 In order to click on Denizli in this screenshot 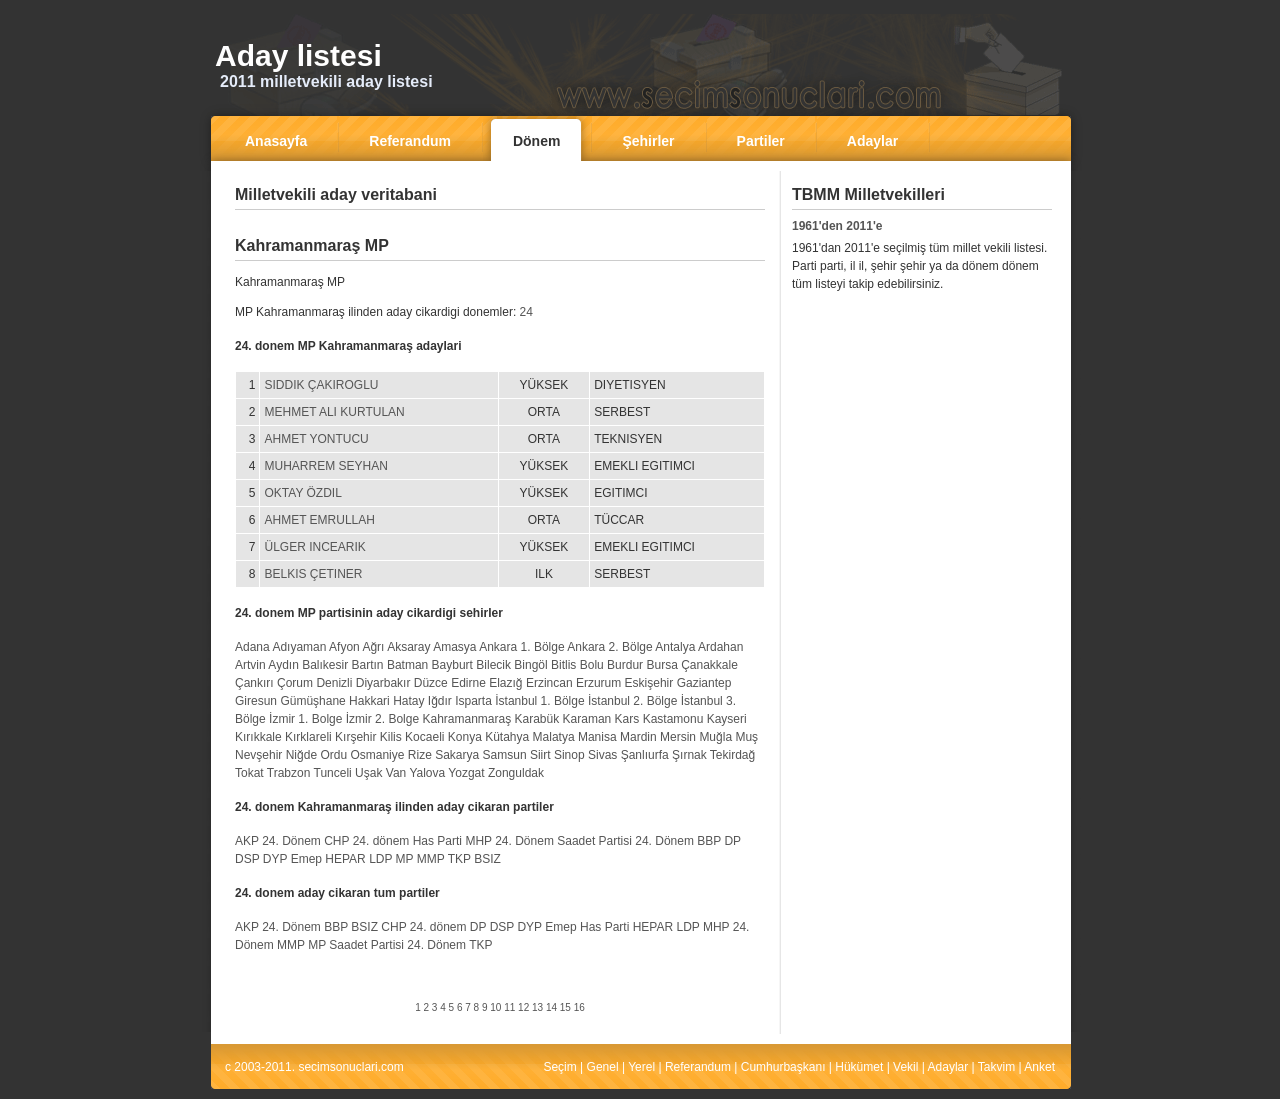, I will do `click(334, 683)`.